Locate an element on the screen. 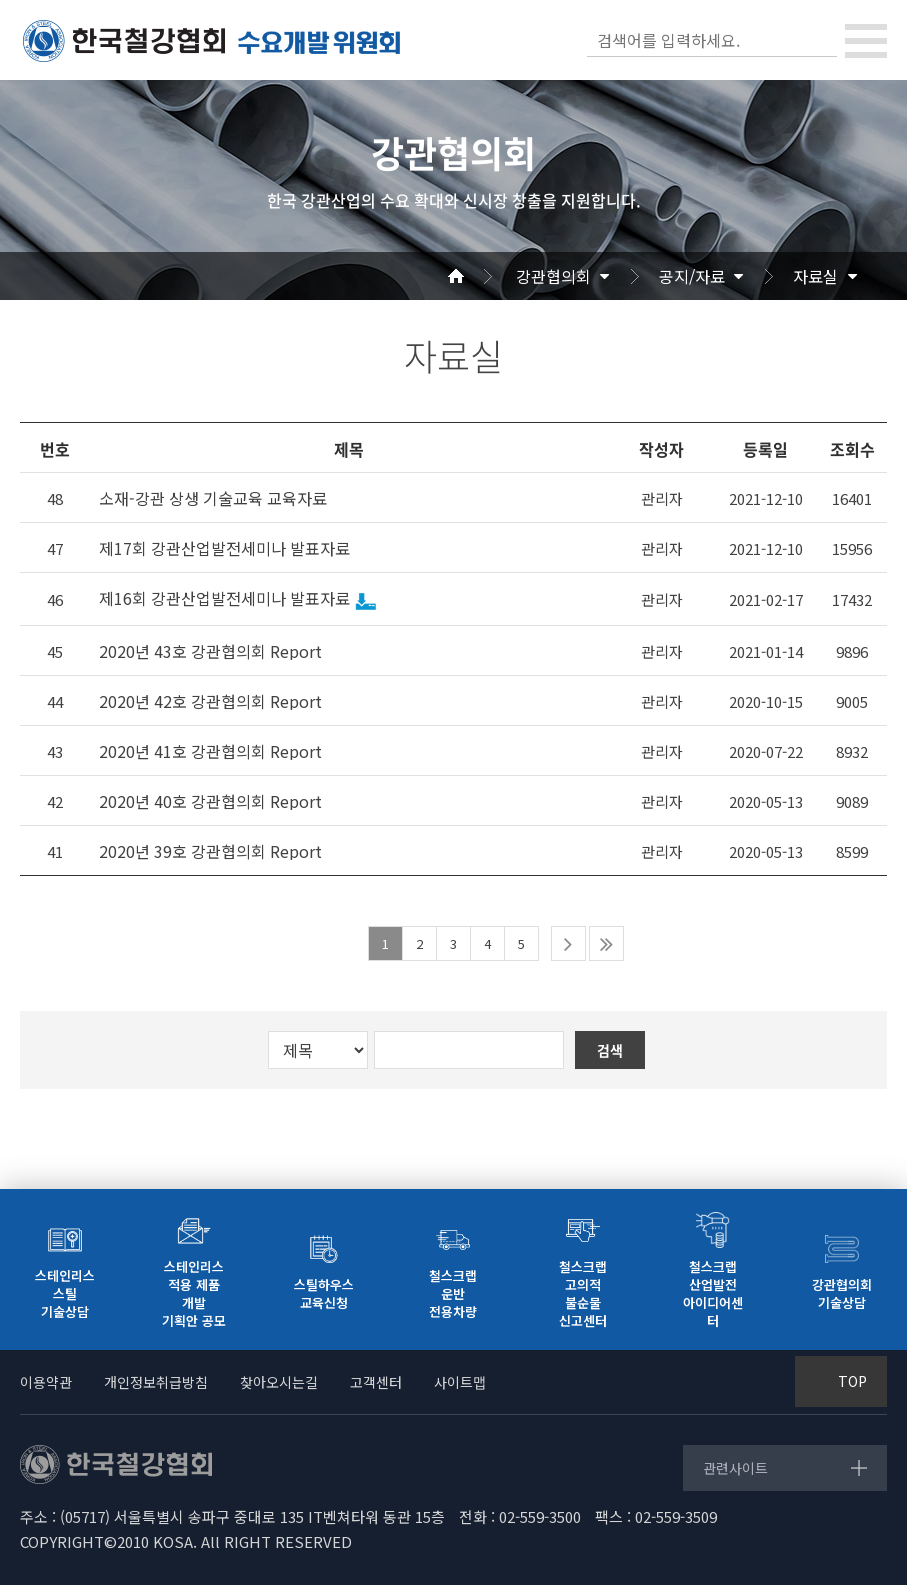 The image size is (907, 1585). 2020년 39호 강관협의회 Report is located at coordinates (210, 851).